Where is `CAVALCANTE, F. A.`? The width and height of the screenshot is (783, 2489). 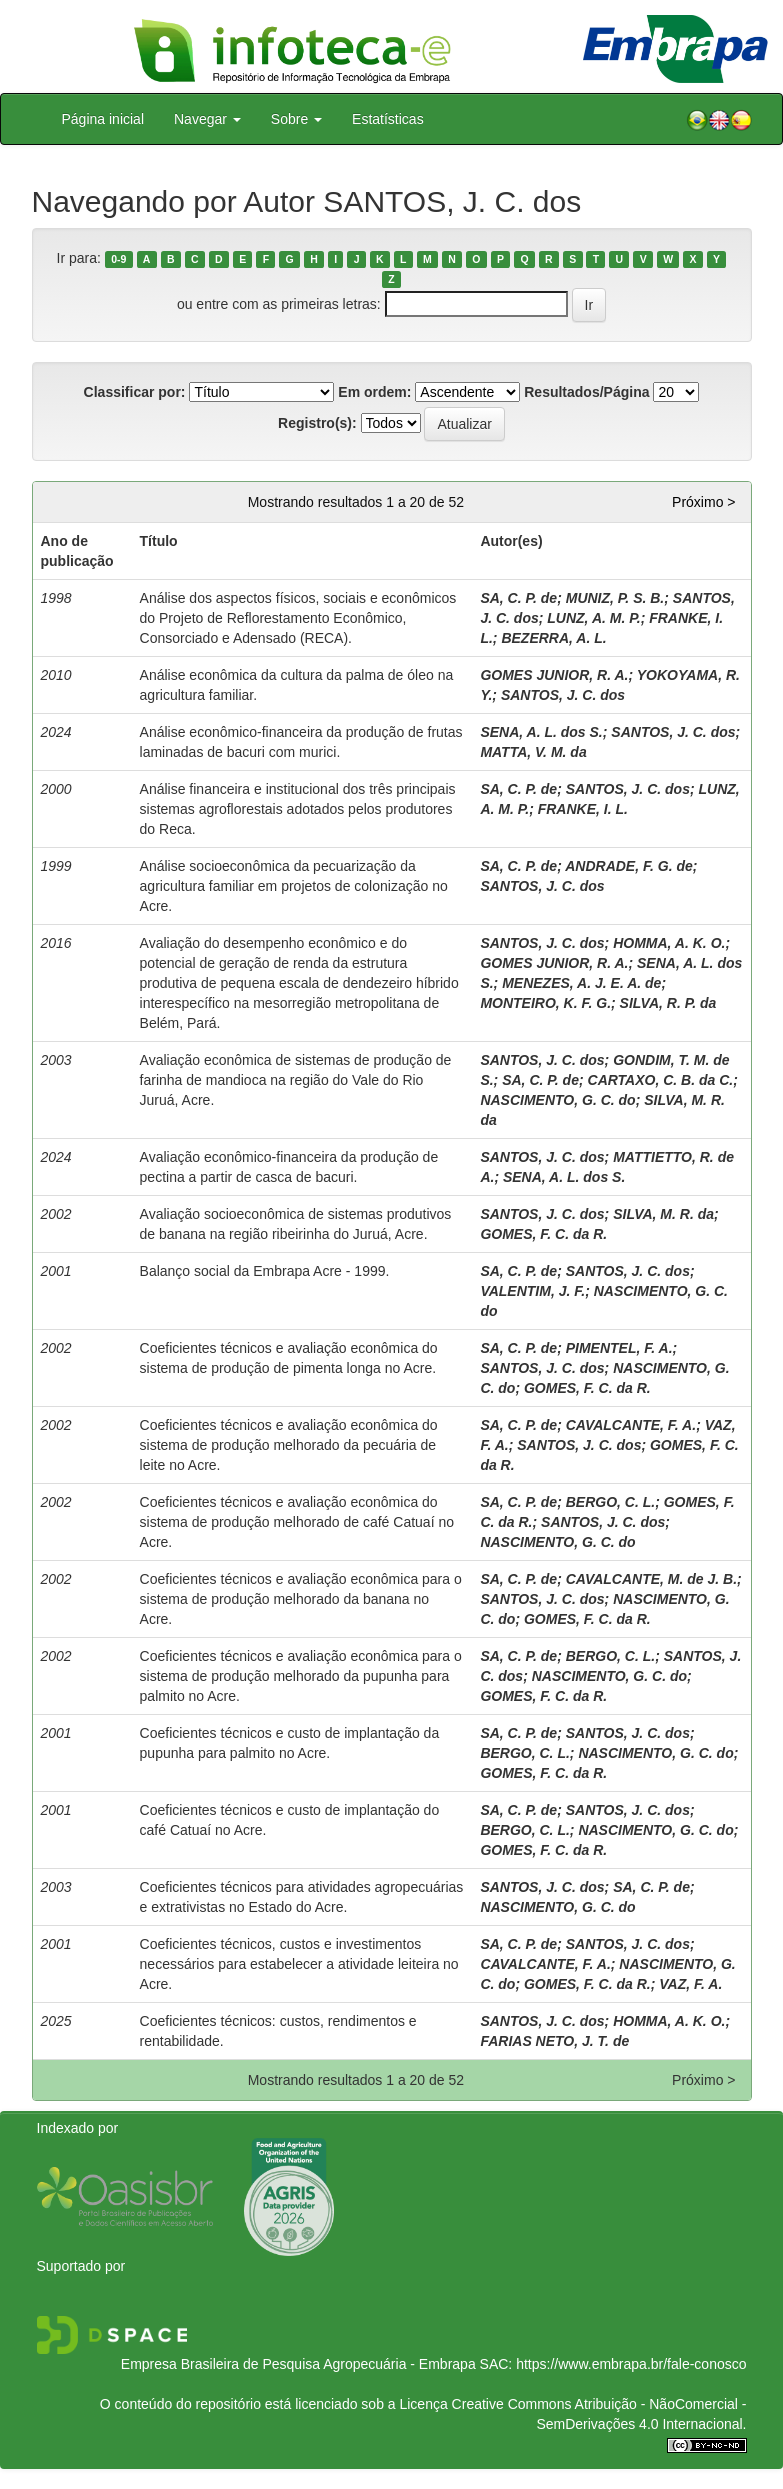 CAVALCANTE, F. A. is located at coordinates (631, 1425).